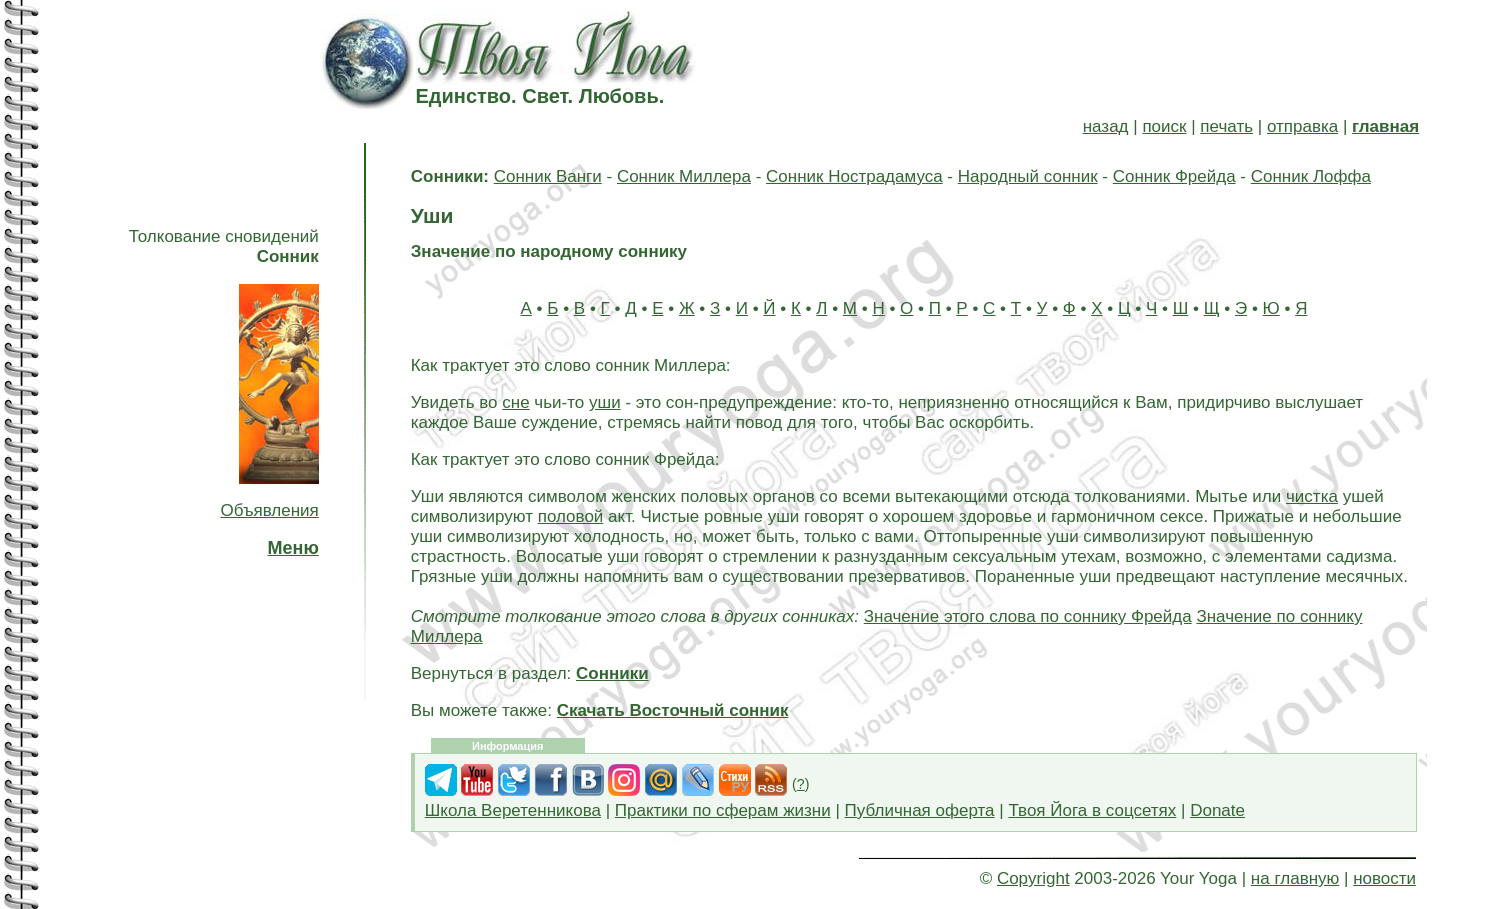 The image size is (1498, 909). I want to click on назад, so click(1106, 126).